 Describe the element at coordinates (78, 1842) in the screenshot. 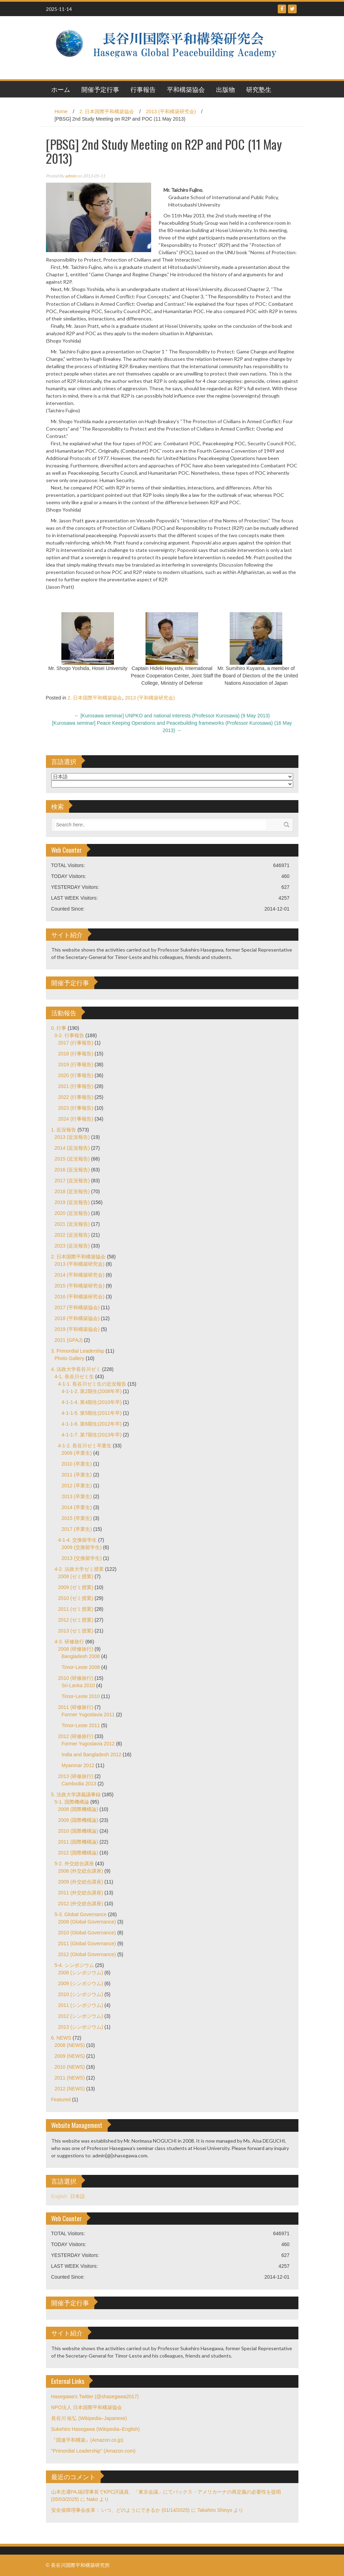

I see `2011 (国際機構論)` at that location.